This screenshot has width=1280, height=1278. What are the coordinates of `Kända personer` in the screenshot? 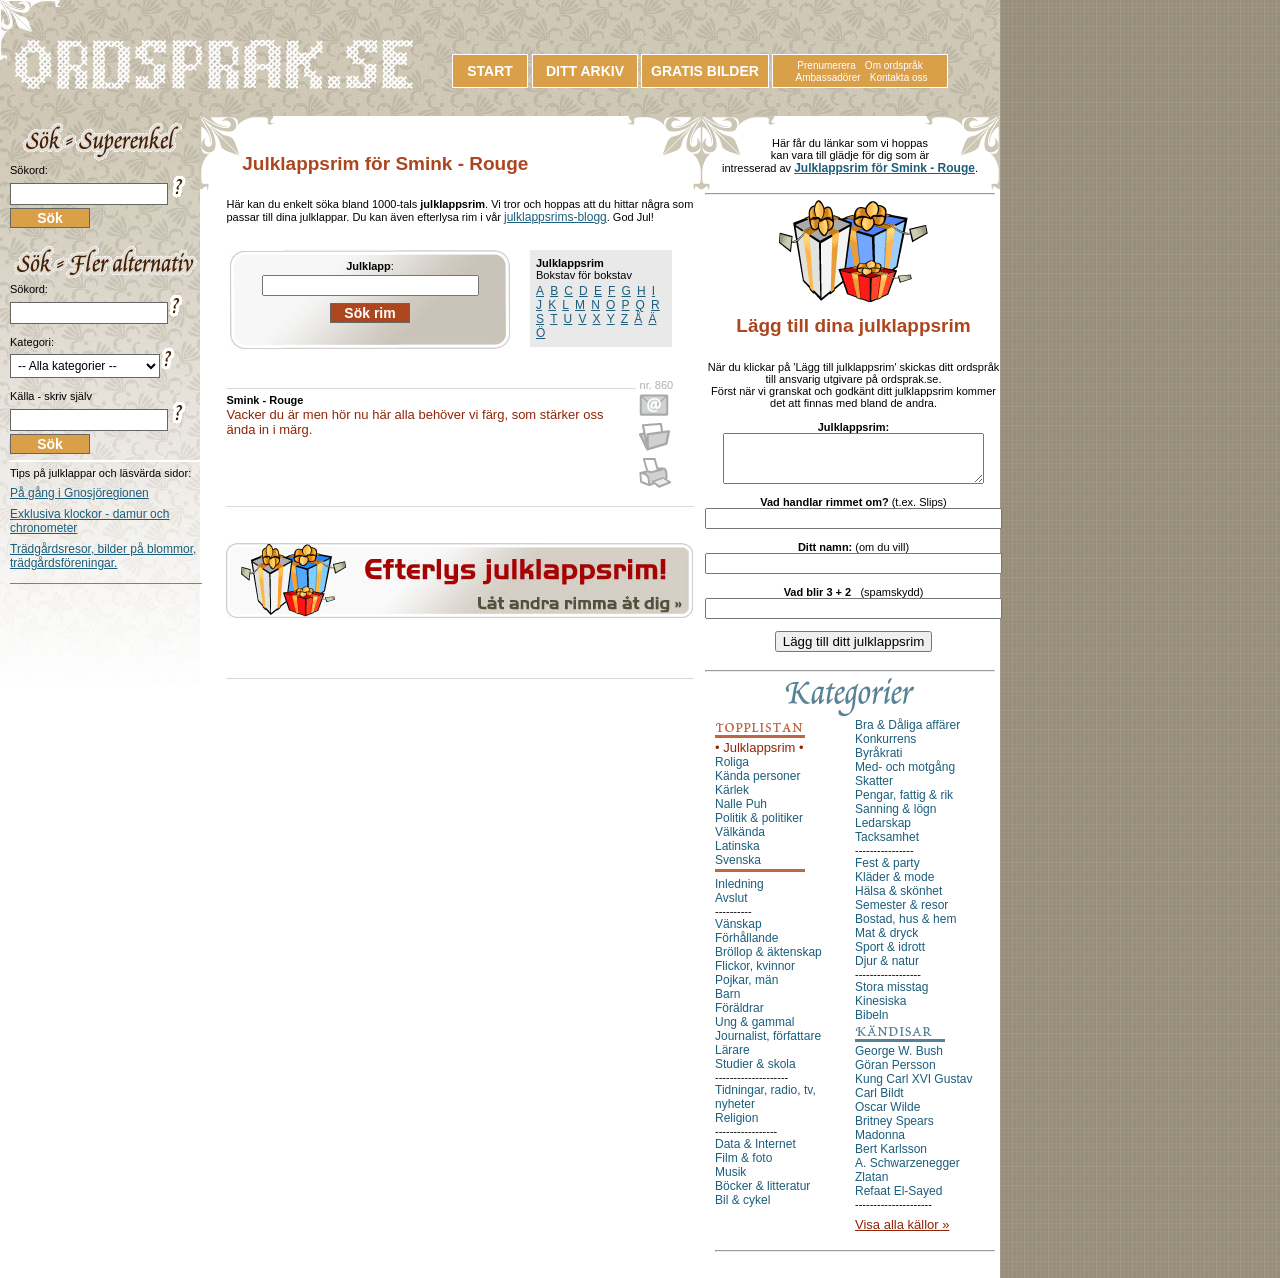 It's located at (757, 785).